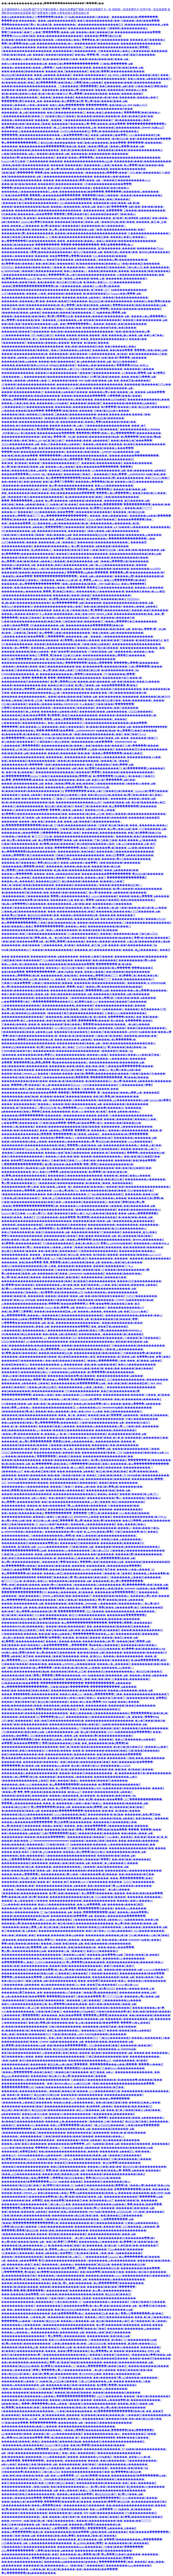 The height and width of the screenshot is (2576, 173). What do you see at coordinates (57, 1709) in the screenshot?
I see `���޼���Ψ�����޼���ͼƬ` at bounding box center [57, 1709].